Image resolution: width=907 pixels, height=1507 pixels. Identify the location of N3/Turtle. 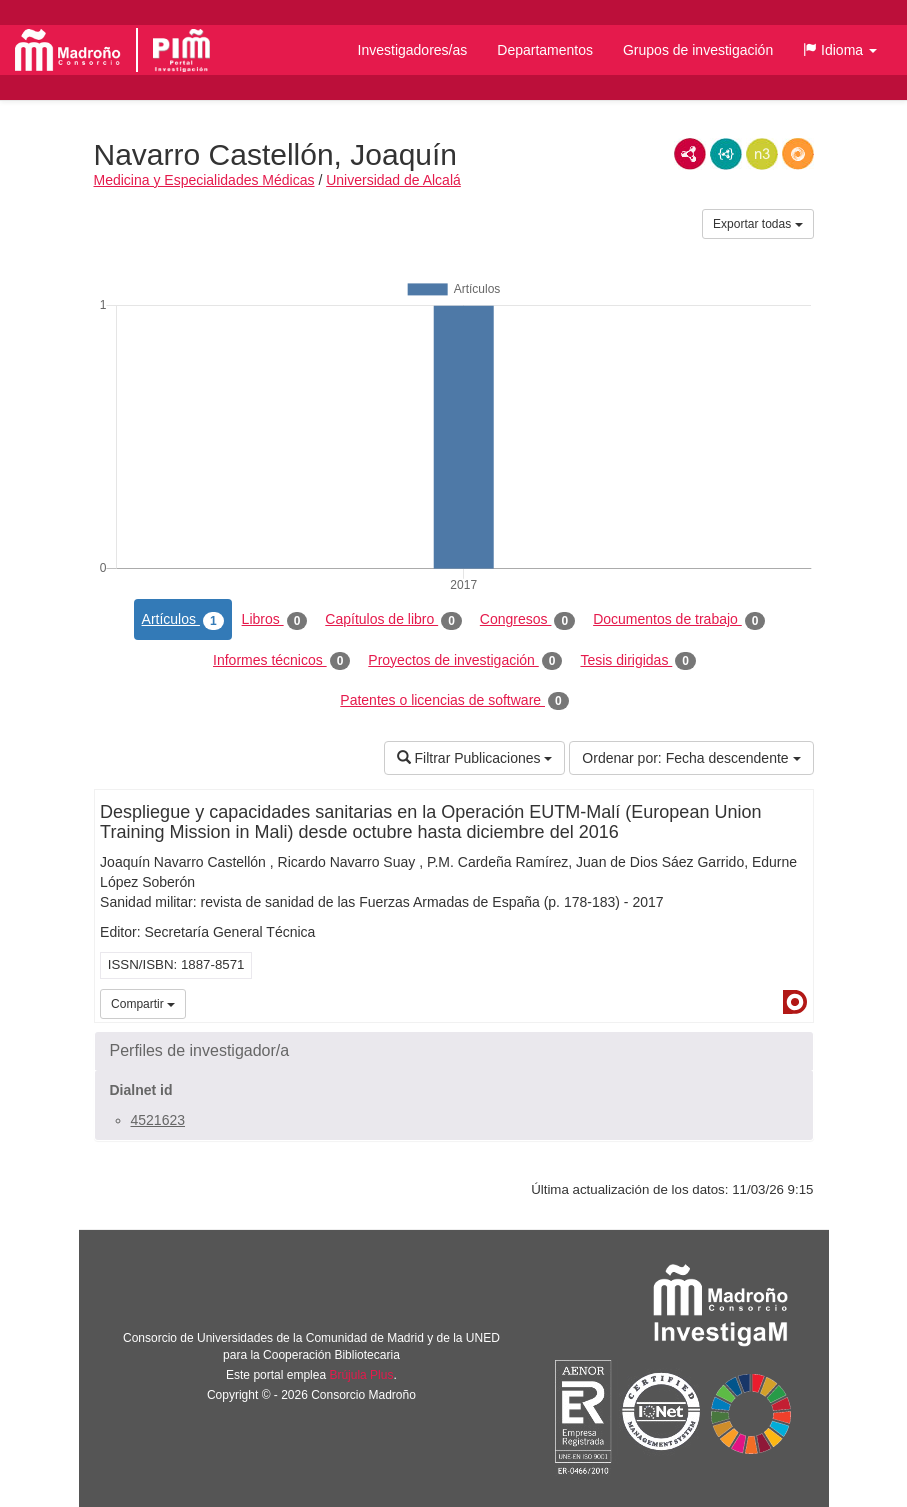
(762, 154).